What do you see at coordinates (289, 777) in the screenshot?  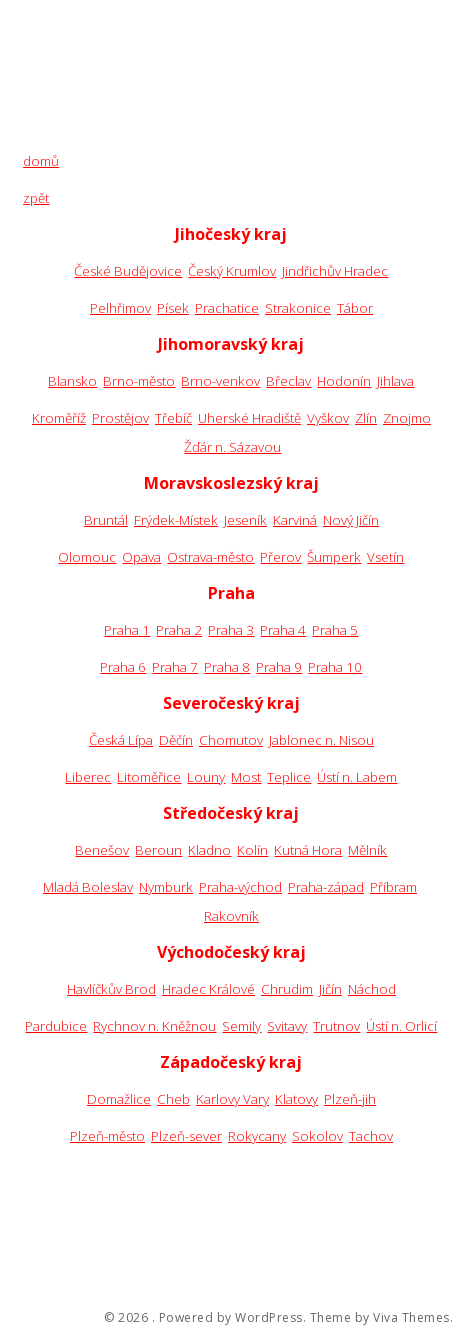 I see `Teplice` at bounding box center [289, 777].